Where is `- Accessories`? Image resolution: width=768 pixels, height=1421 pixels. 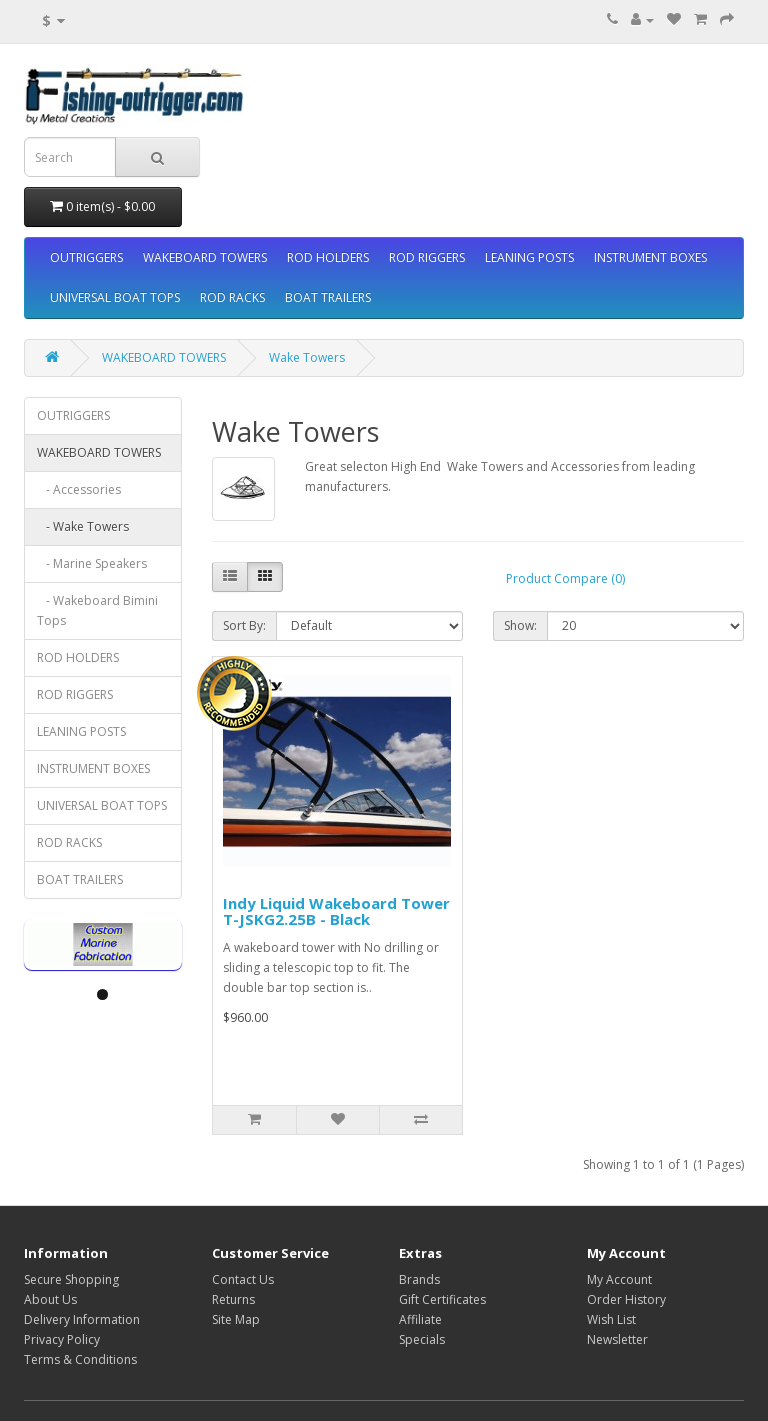
- Accessories is located at coordinates (79, 489).